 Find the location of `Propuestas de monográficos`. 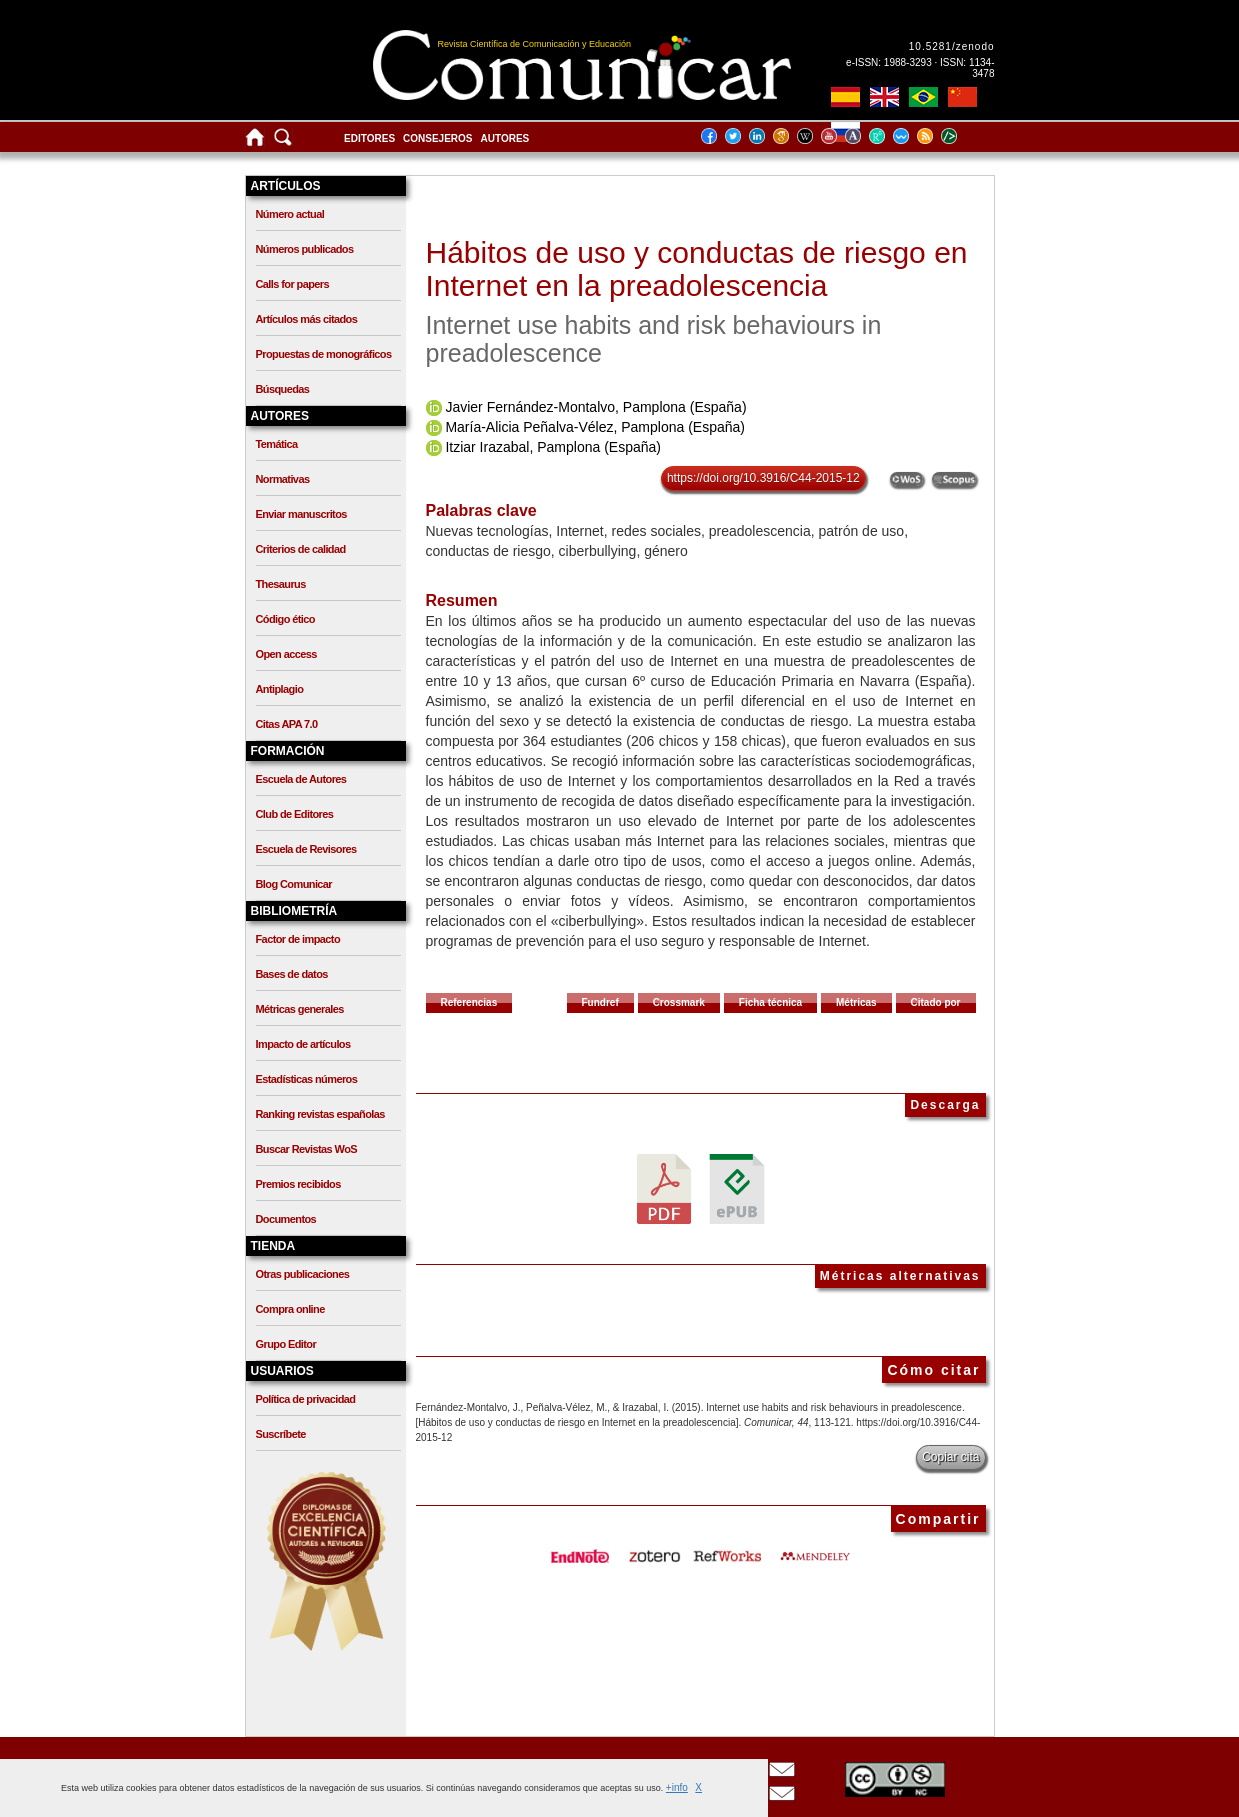

Propuestas de monográficos is located at coordinates (324, 354).